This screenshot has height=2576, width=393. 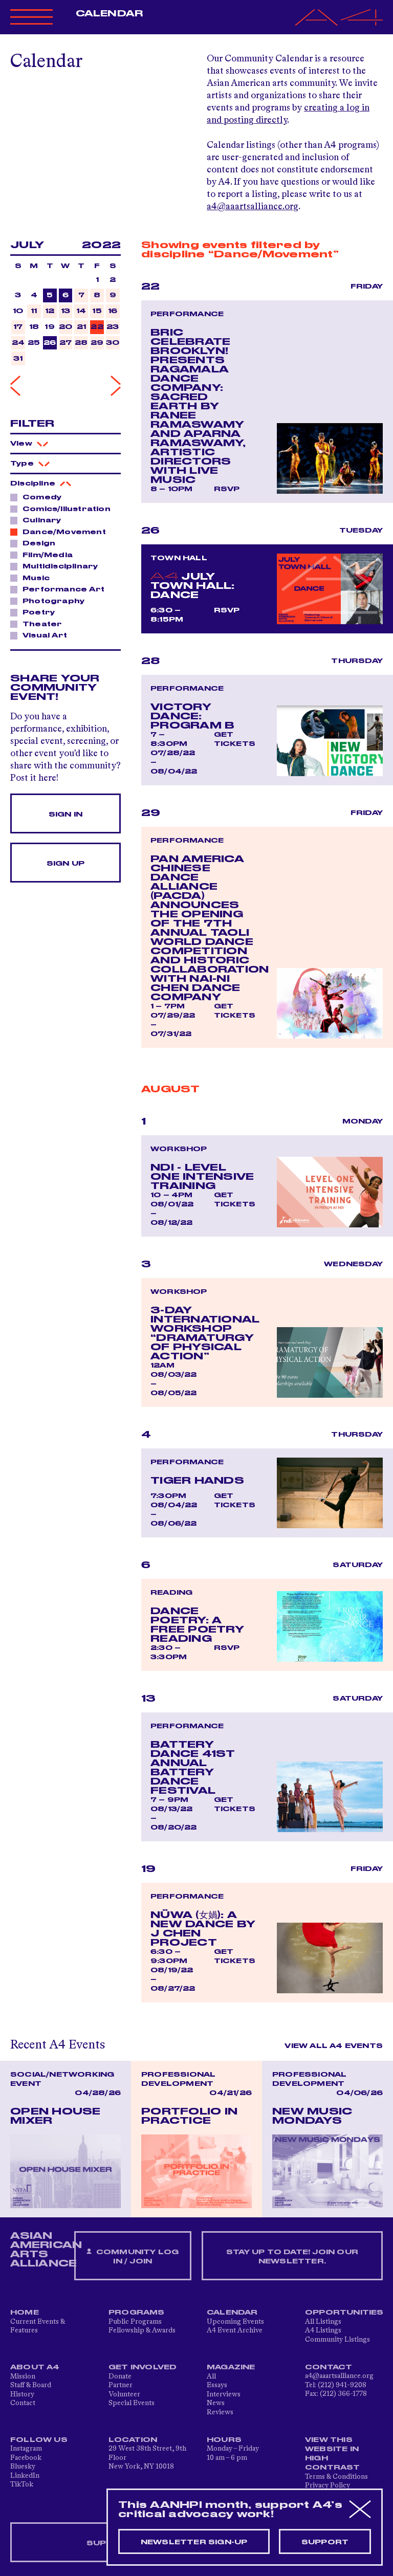 What do you see at coordinates (60, 589) in the screenshot?
I see `Performance Art` at bounding box center [60, 589].